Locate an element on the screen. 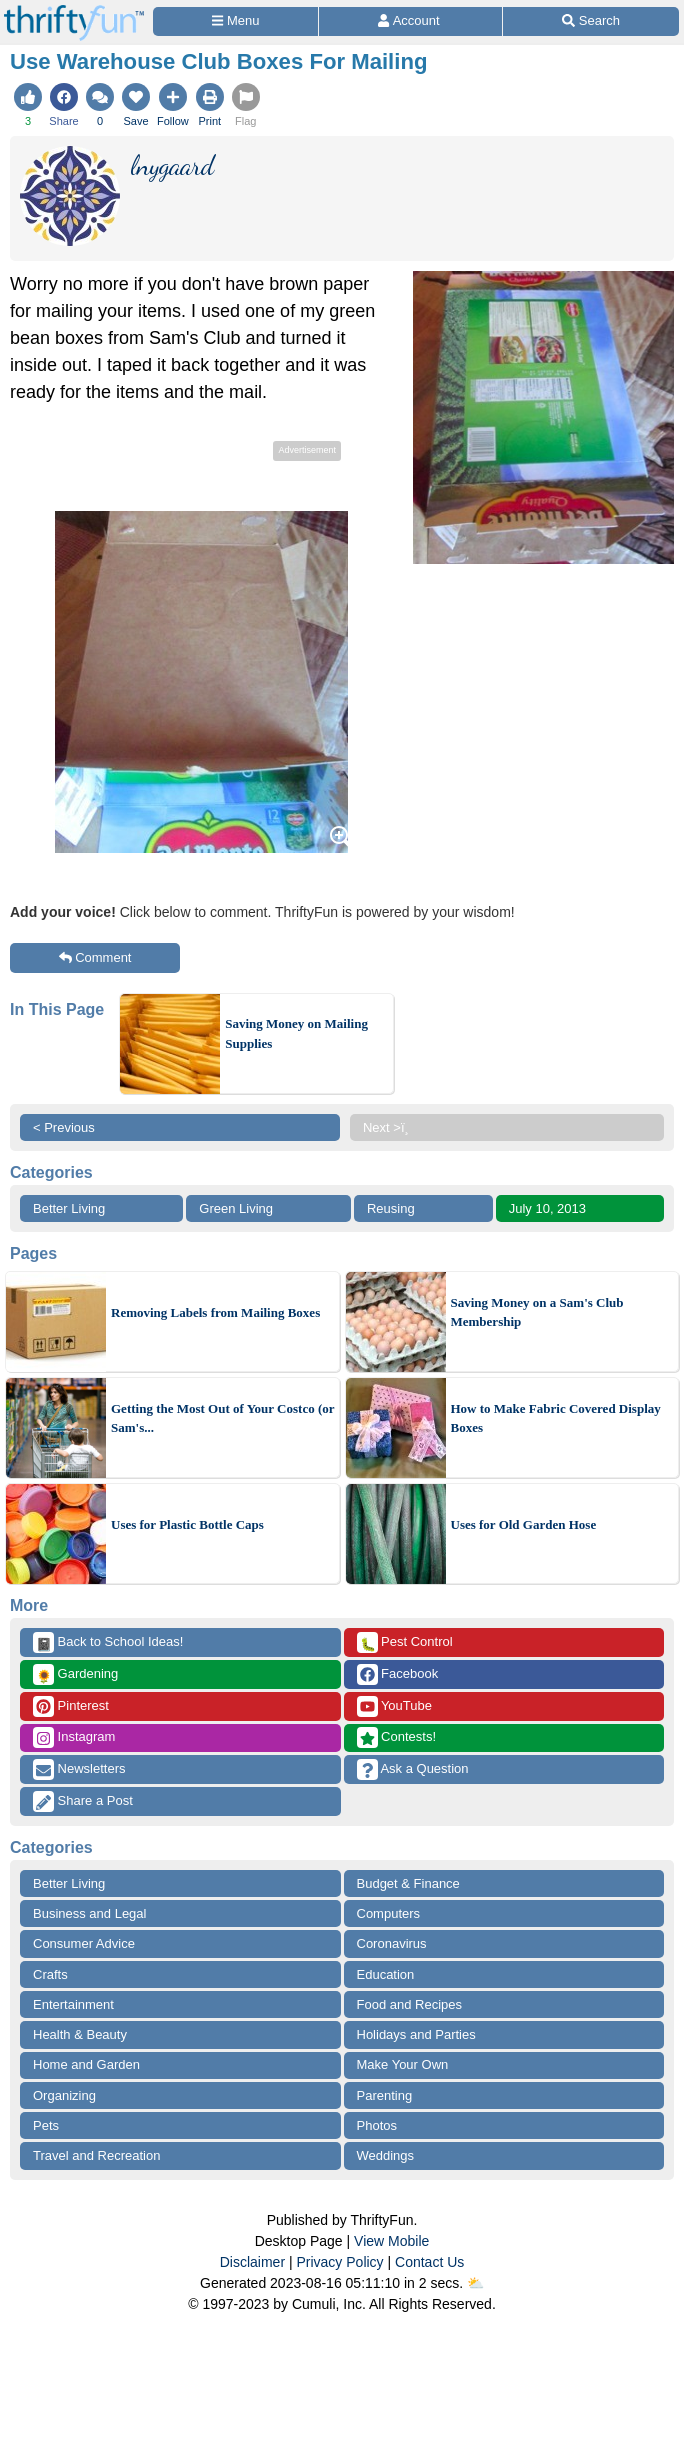 The width and height of the screenshot is (684, 2461). Photos is located at coordinates (377, 2125).